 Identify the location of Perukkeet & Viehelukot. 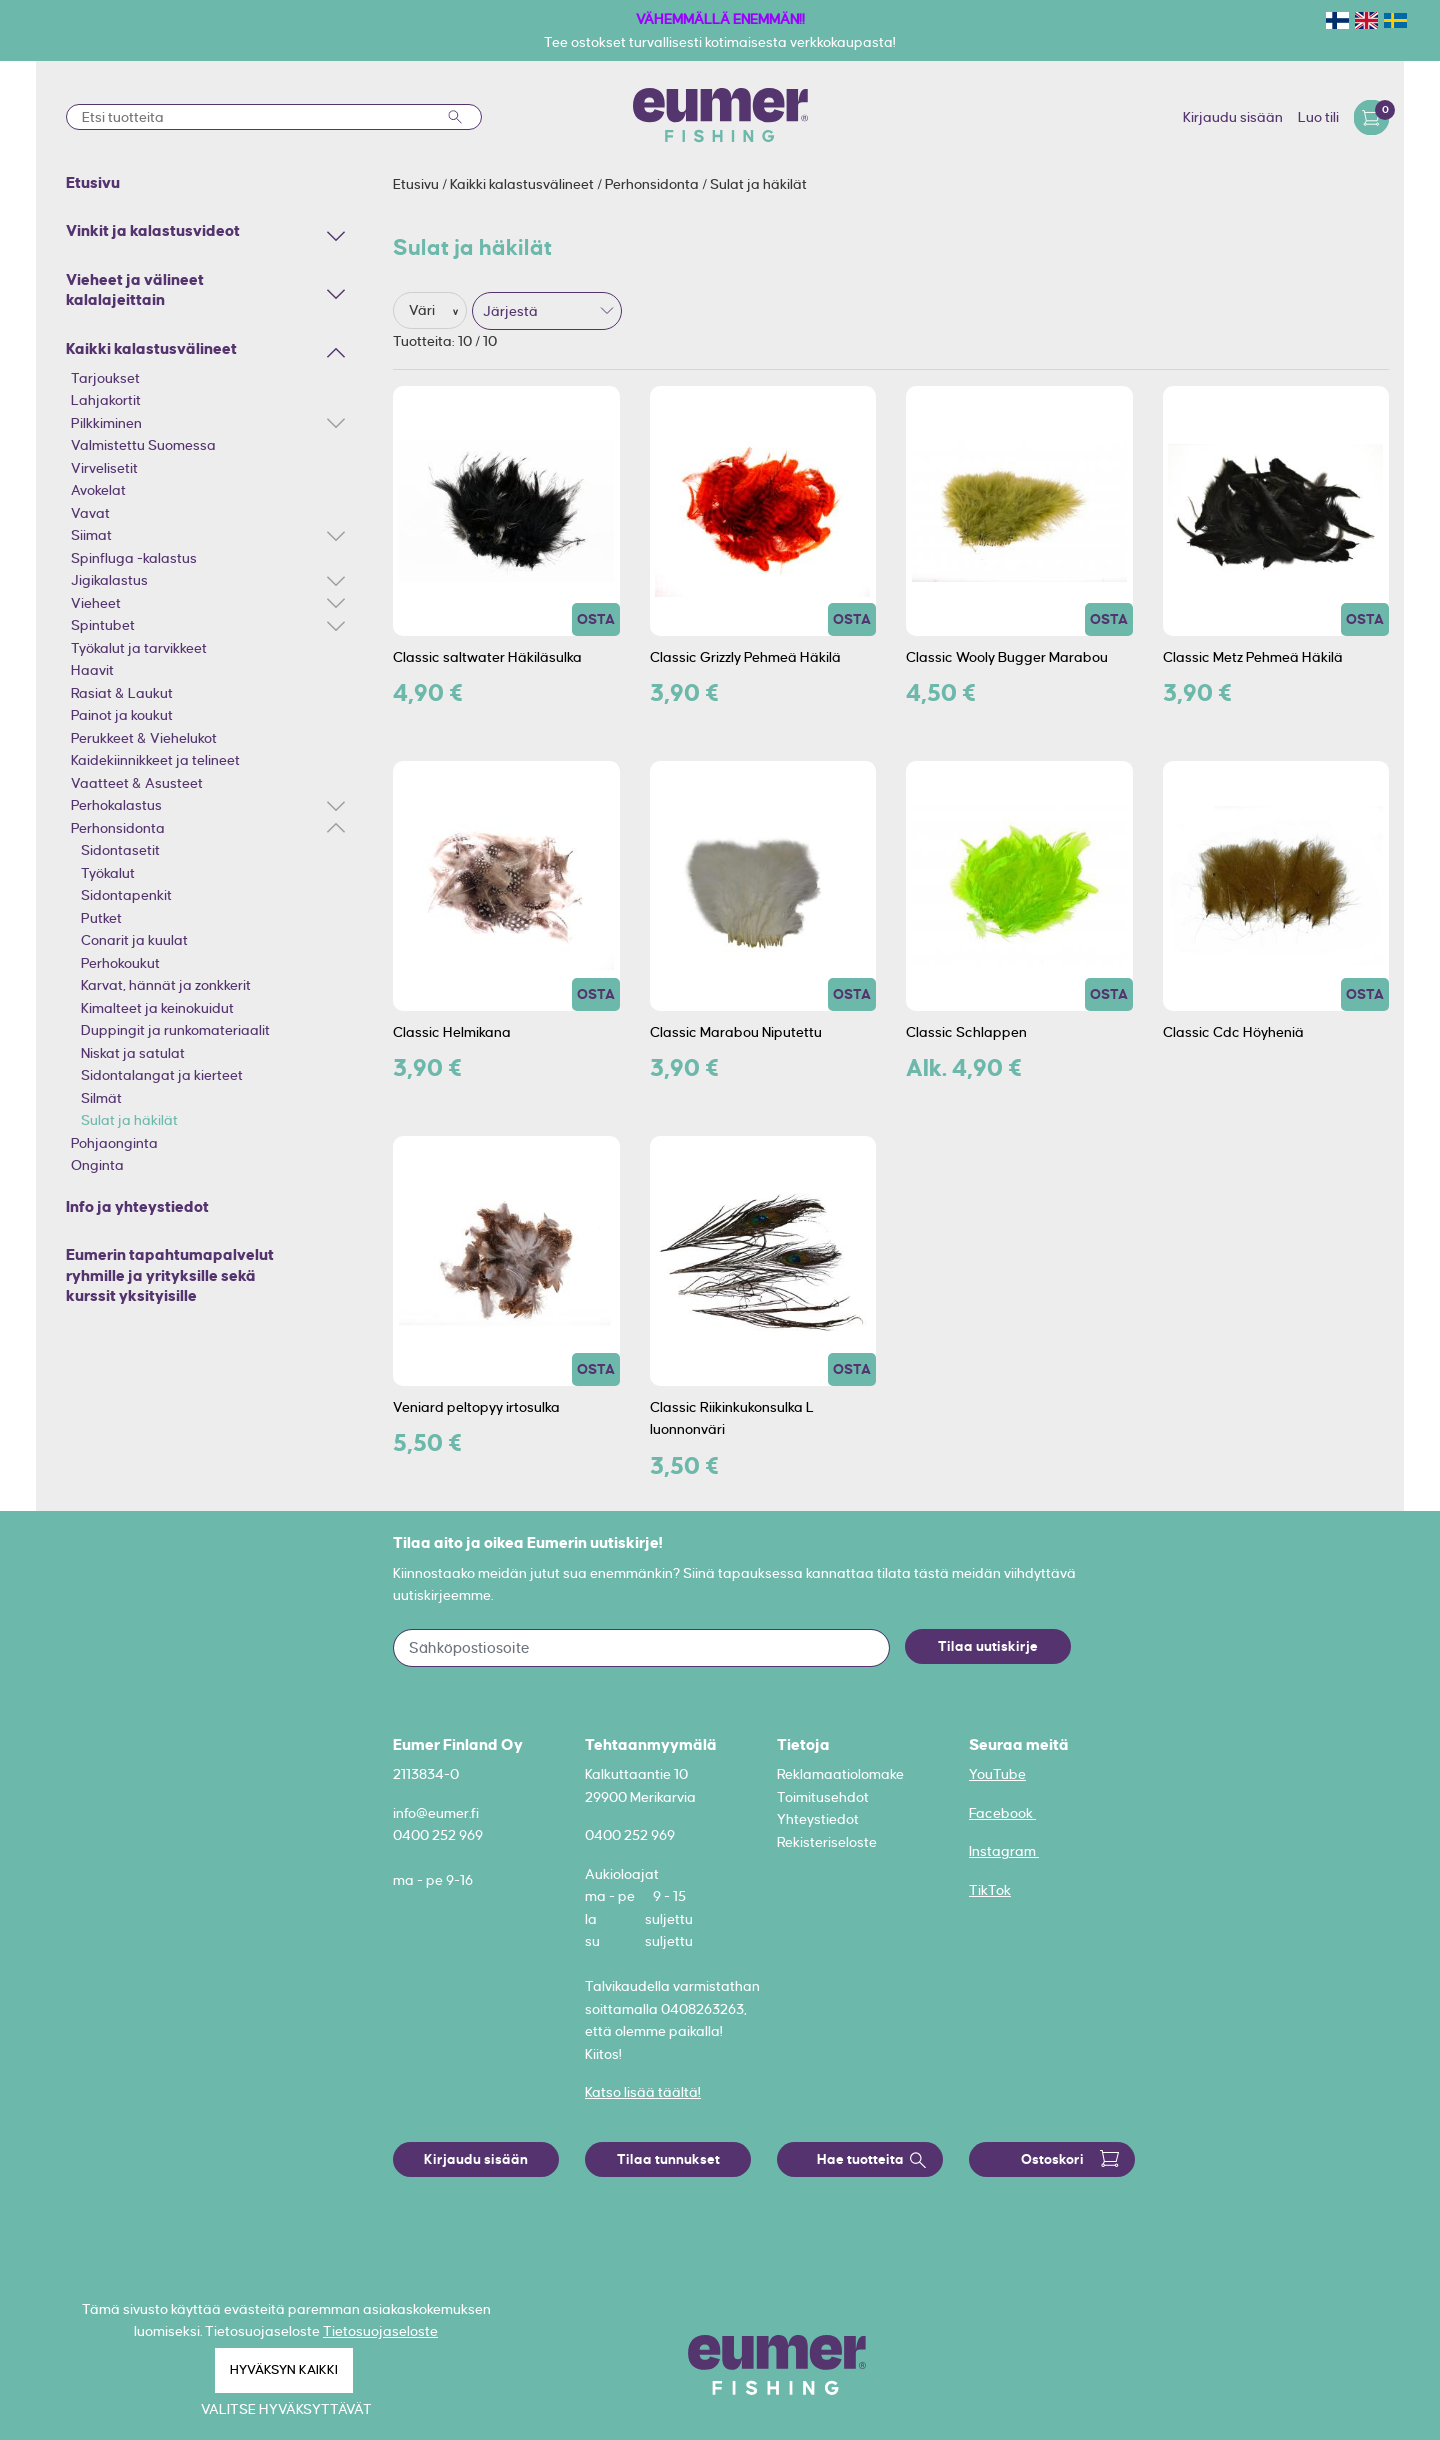
(144, 738).